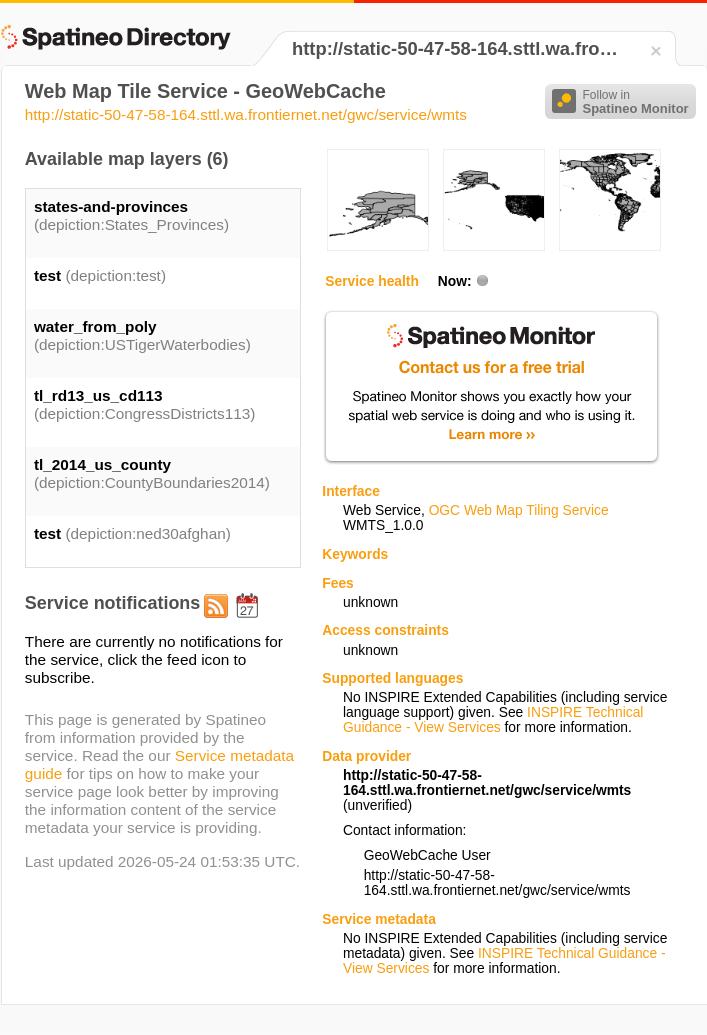  What do you see at coordinates (246, 114) in the screenshot?
I see `http://static-50-47-58-164.sttl.wa.frontiernet.net/gwc/service/wmts` at bounding box center [246, 114].